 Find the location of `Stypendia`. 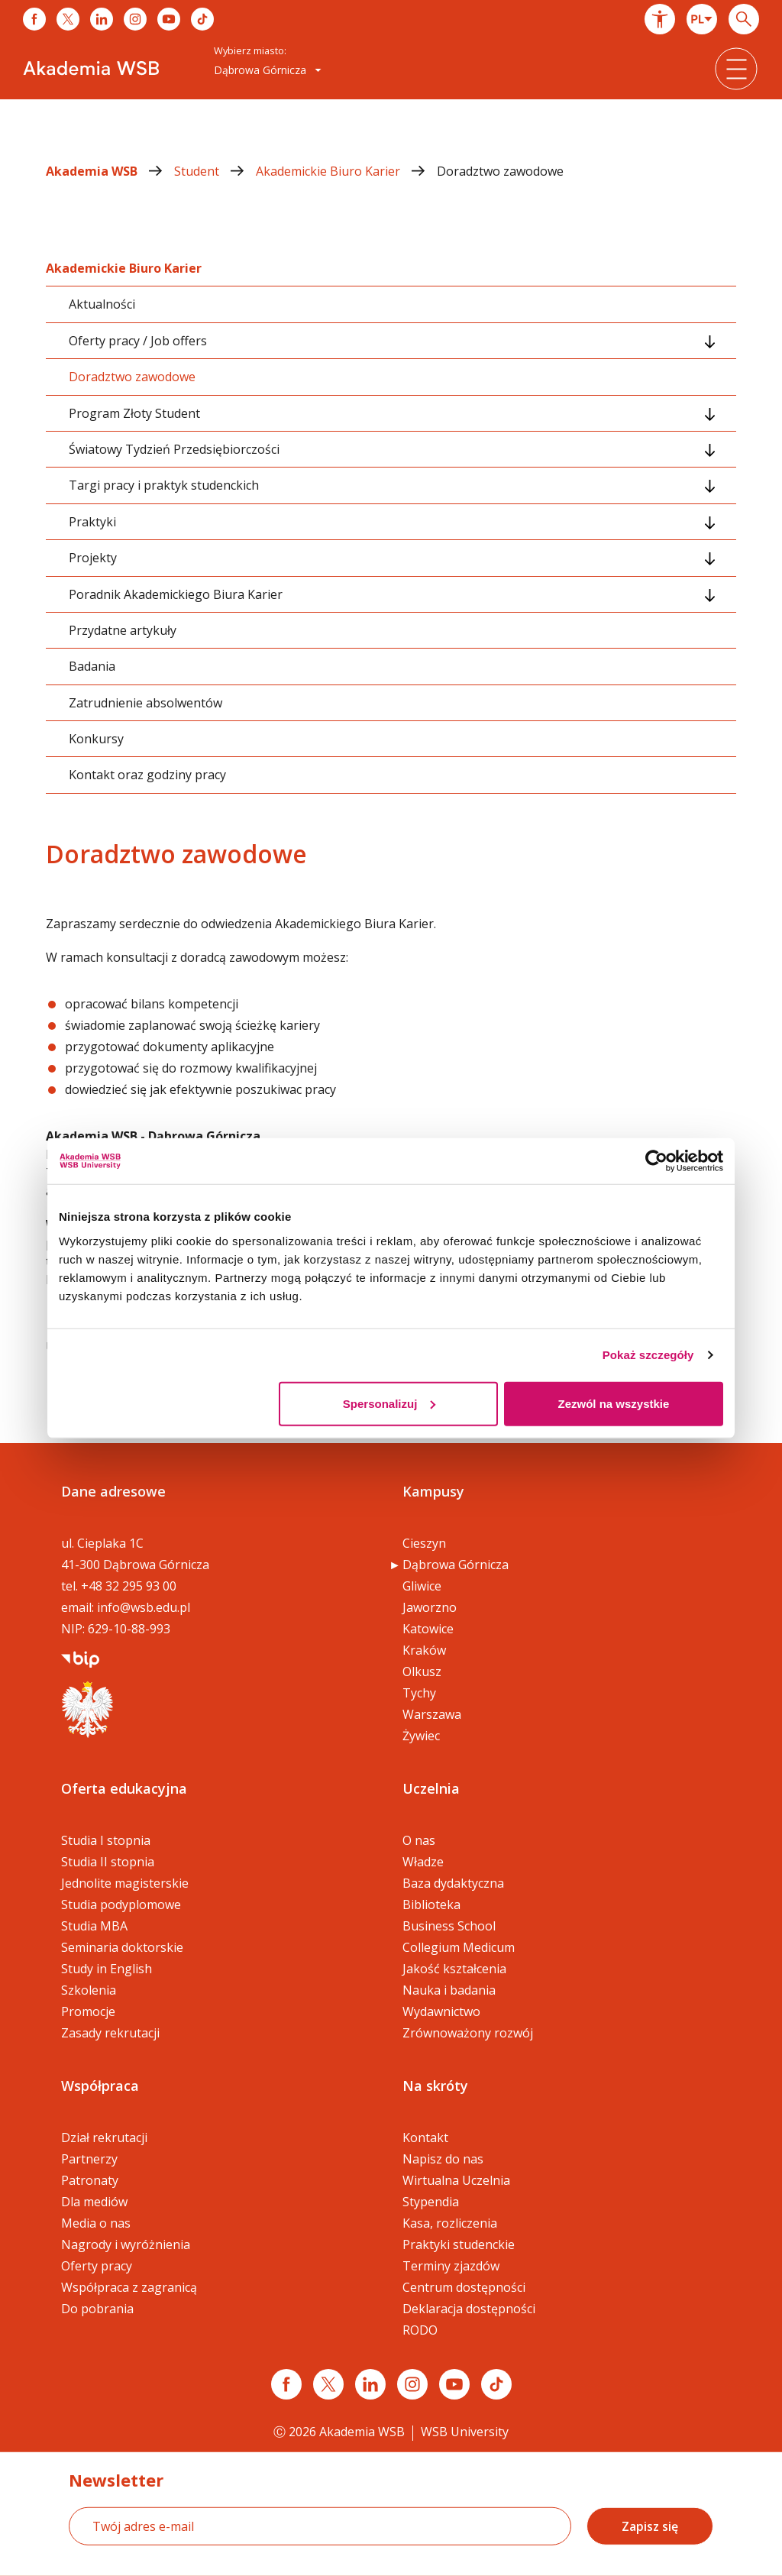

Stypendia is located at coordinates (430, 2201).